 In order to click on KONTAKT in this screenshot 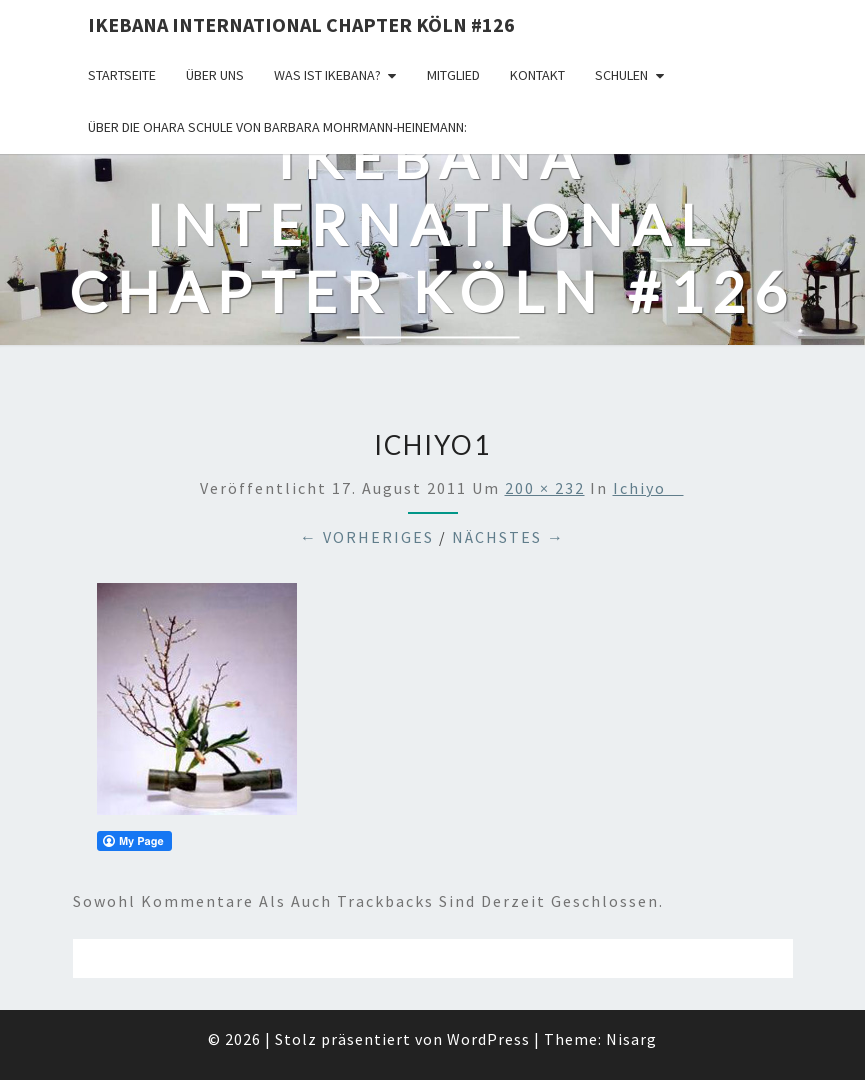, I will do `click(537, 75)`.